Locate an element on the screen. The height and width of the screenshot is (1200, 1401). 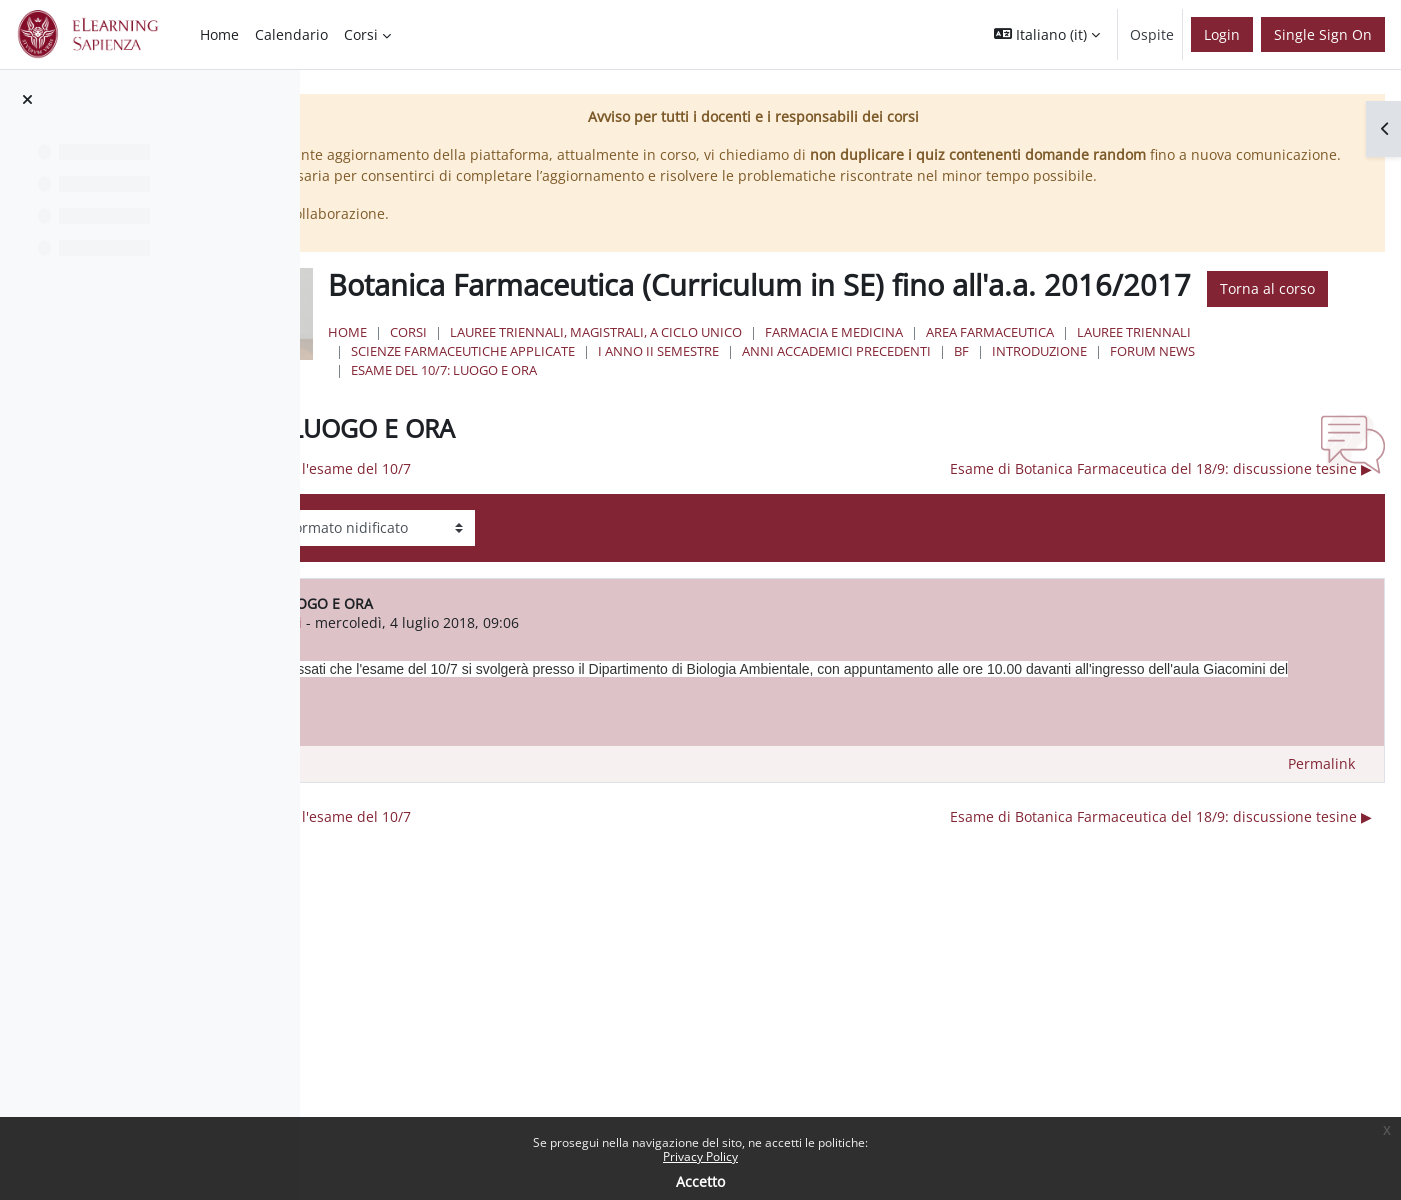
Area Farmaceutica is located at coordinates (1234, 409).